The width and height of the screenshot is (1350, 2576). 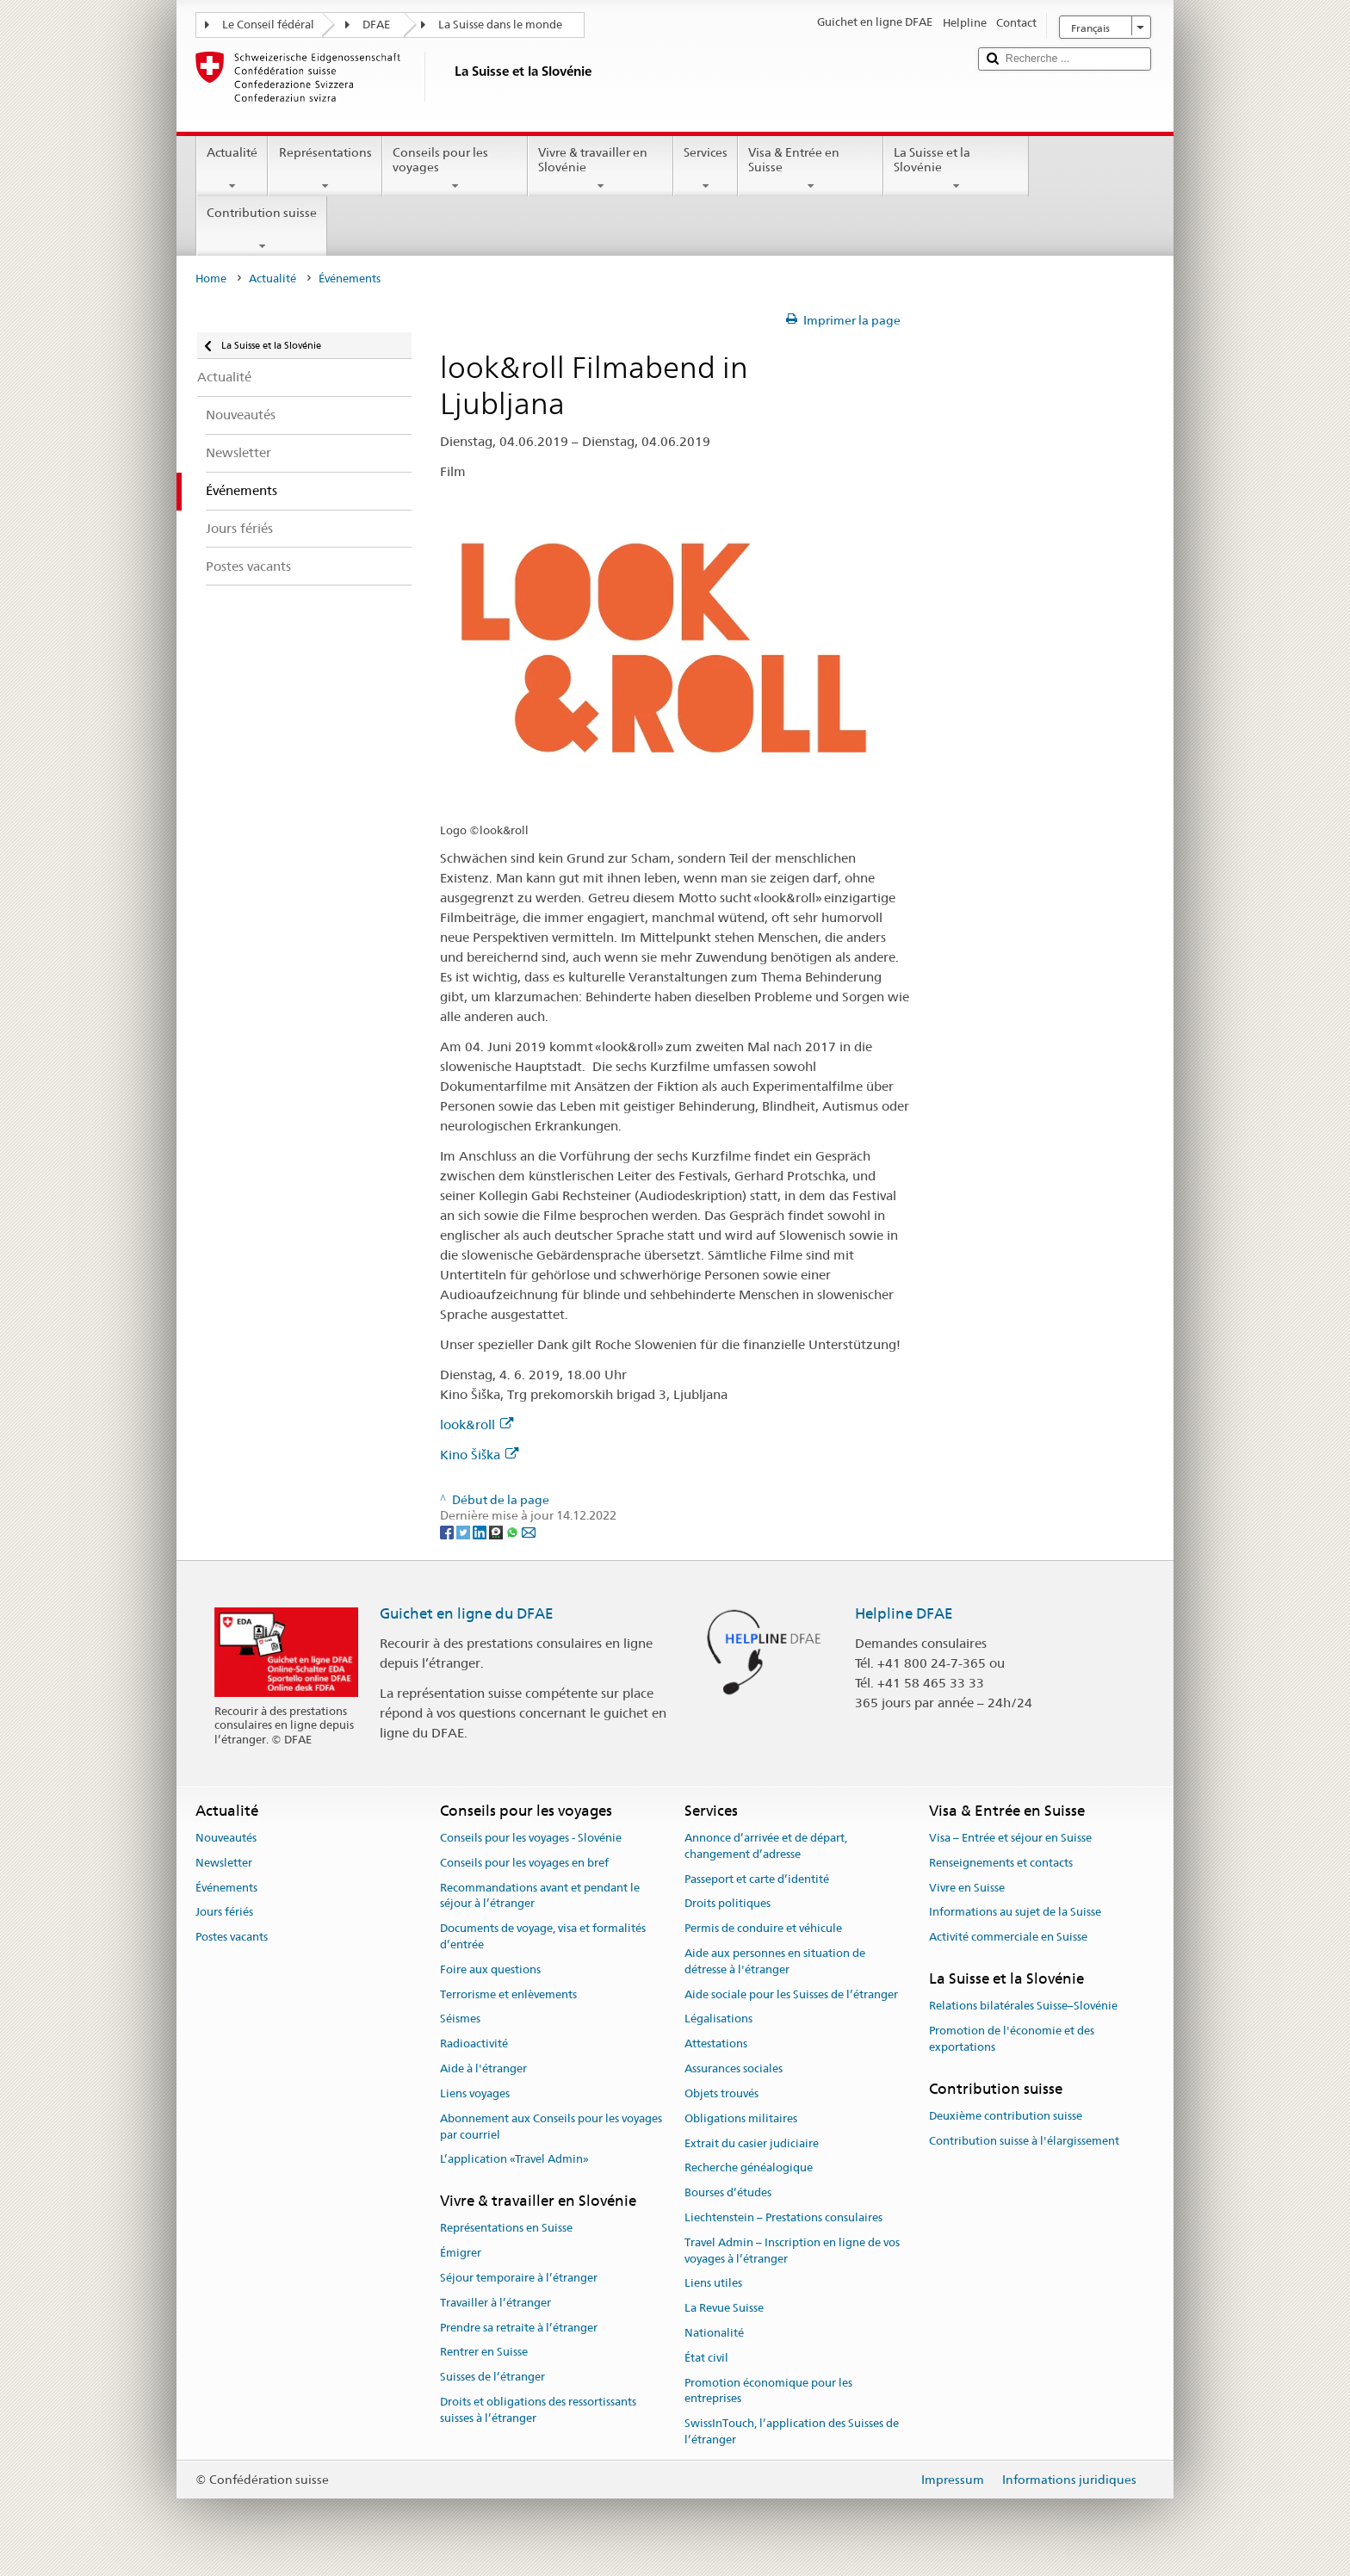 What do you see at coordinates (967, 1887) in the screenshot?
I see `Vivre en Suisse` at bounding box center [967, 1887].